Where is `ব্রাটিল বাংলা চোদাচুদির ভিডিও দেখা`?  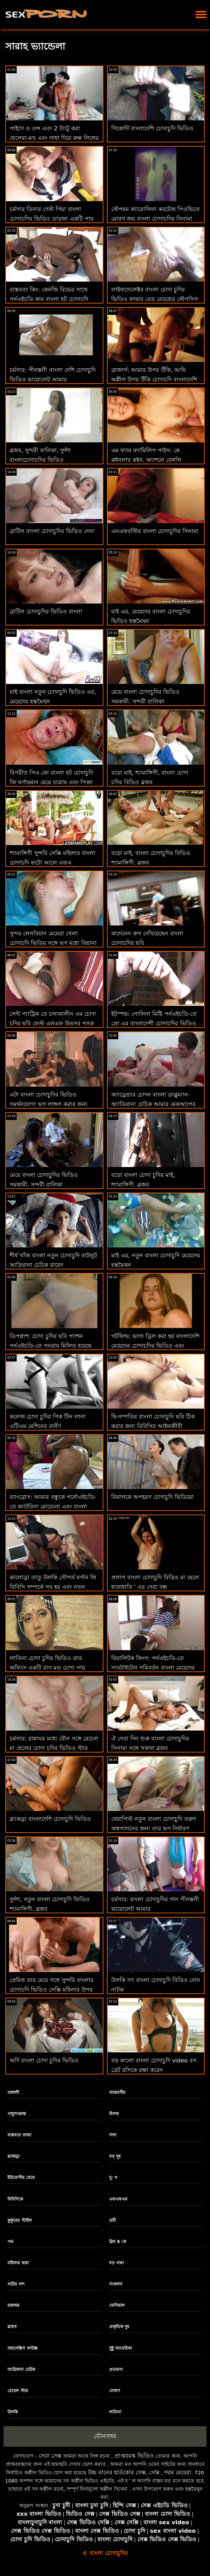
ব্রাটিল বাংলা চোদাচুদির ভিডিও দেখা is located at coordinates (52, 531).